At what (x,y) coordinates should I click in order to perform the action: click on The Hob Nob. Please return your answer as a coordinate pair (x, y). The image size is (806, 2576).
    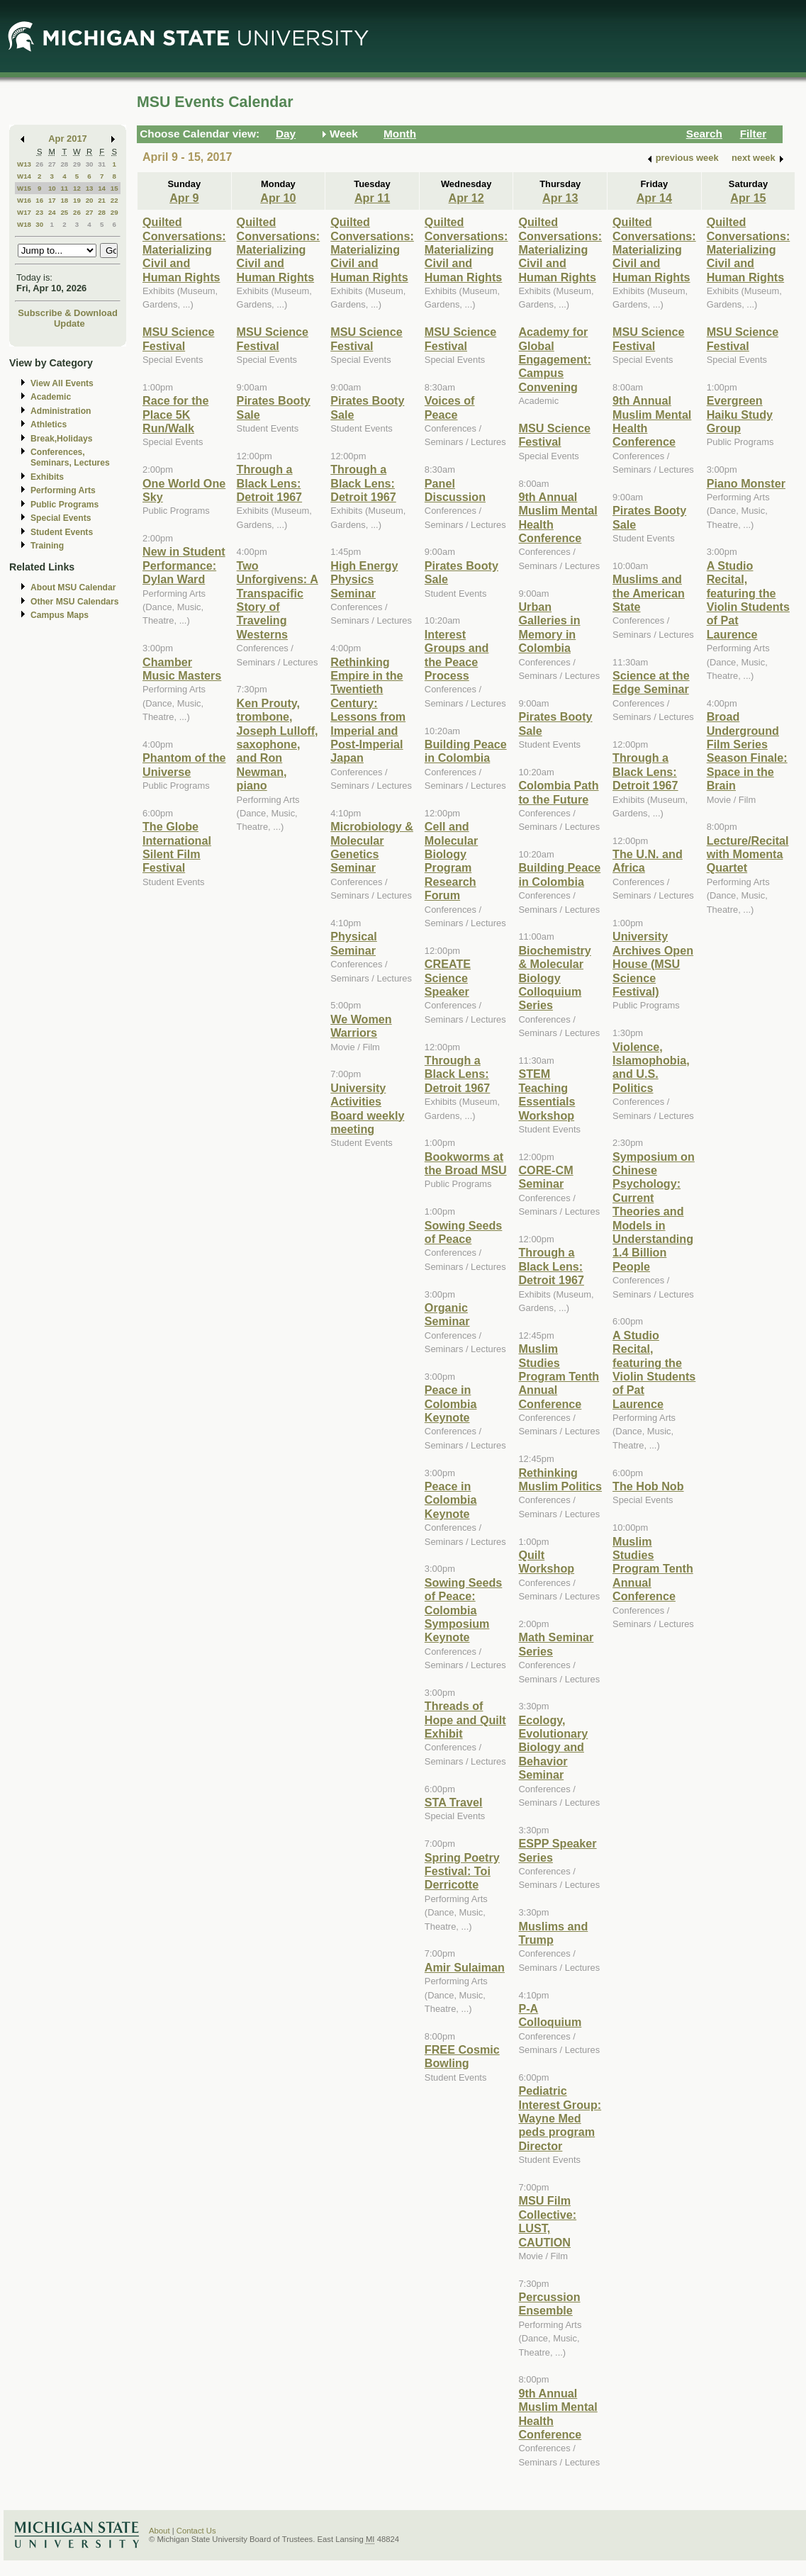
    Looking at the image, I should click on (648, 1486).